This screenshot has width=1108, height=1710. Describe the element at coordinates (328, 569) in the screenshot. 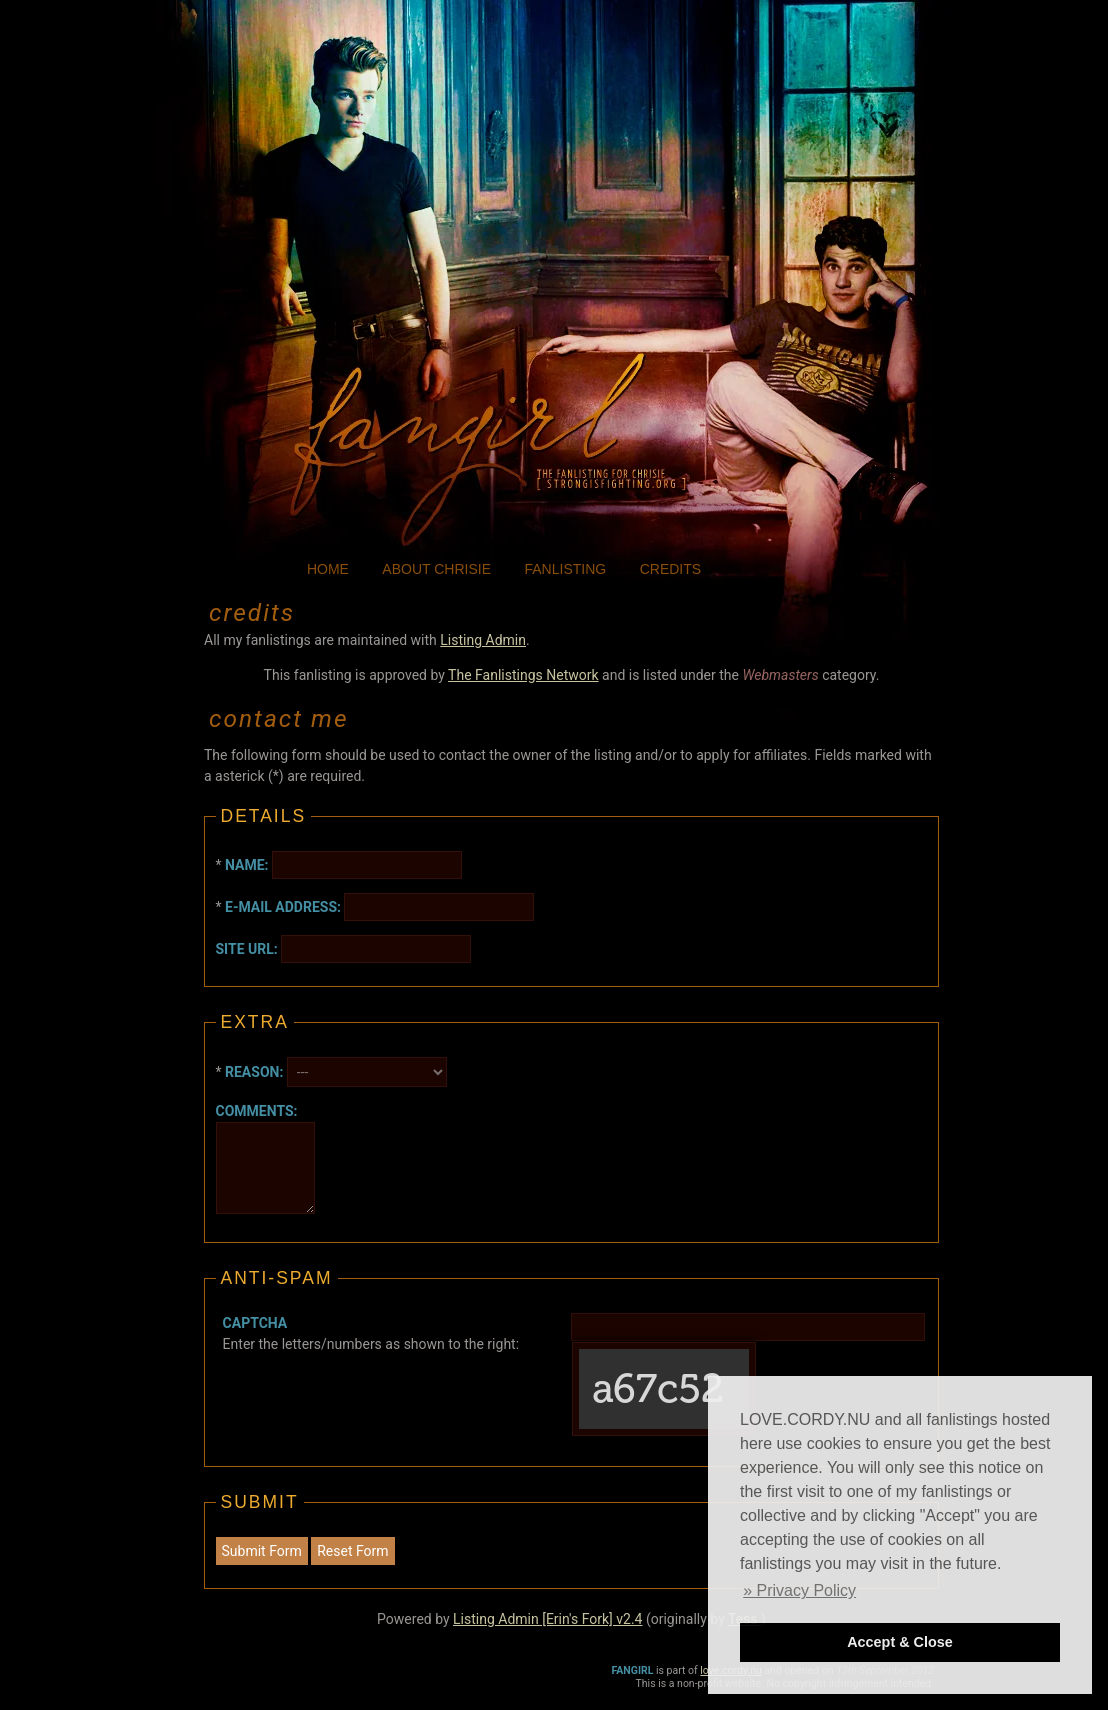

I see `home` at that location.